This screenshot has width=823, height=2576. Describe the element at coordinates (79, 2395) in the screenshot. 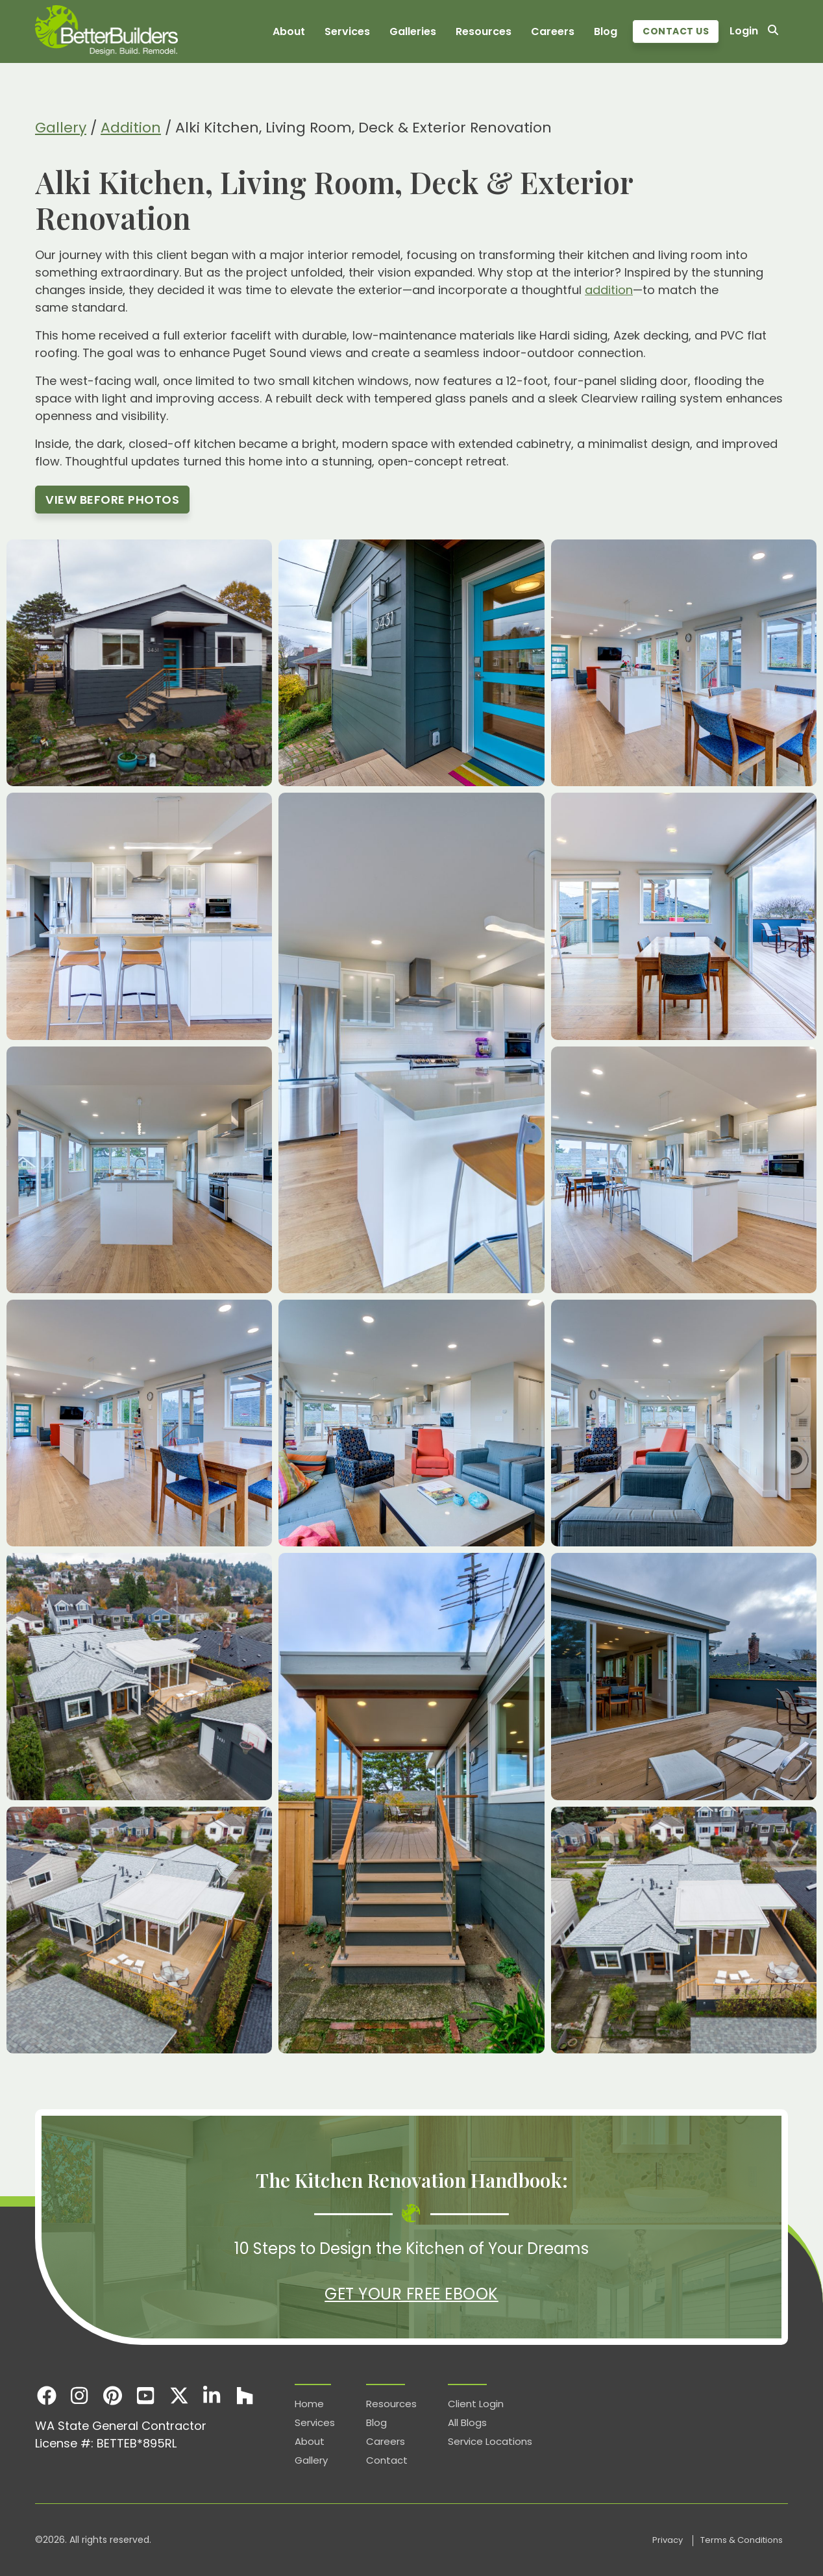

I see `[Instagram]` at that location.